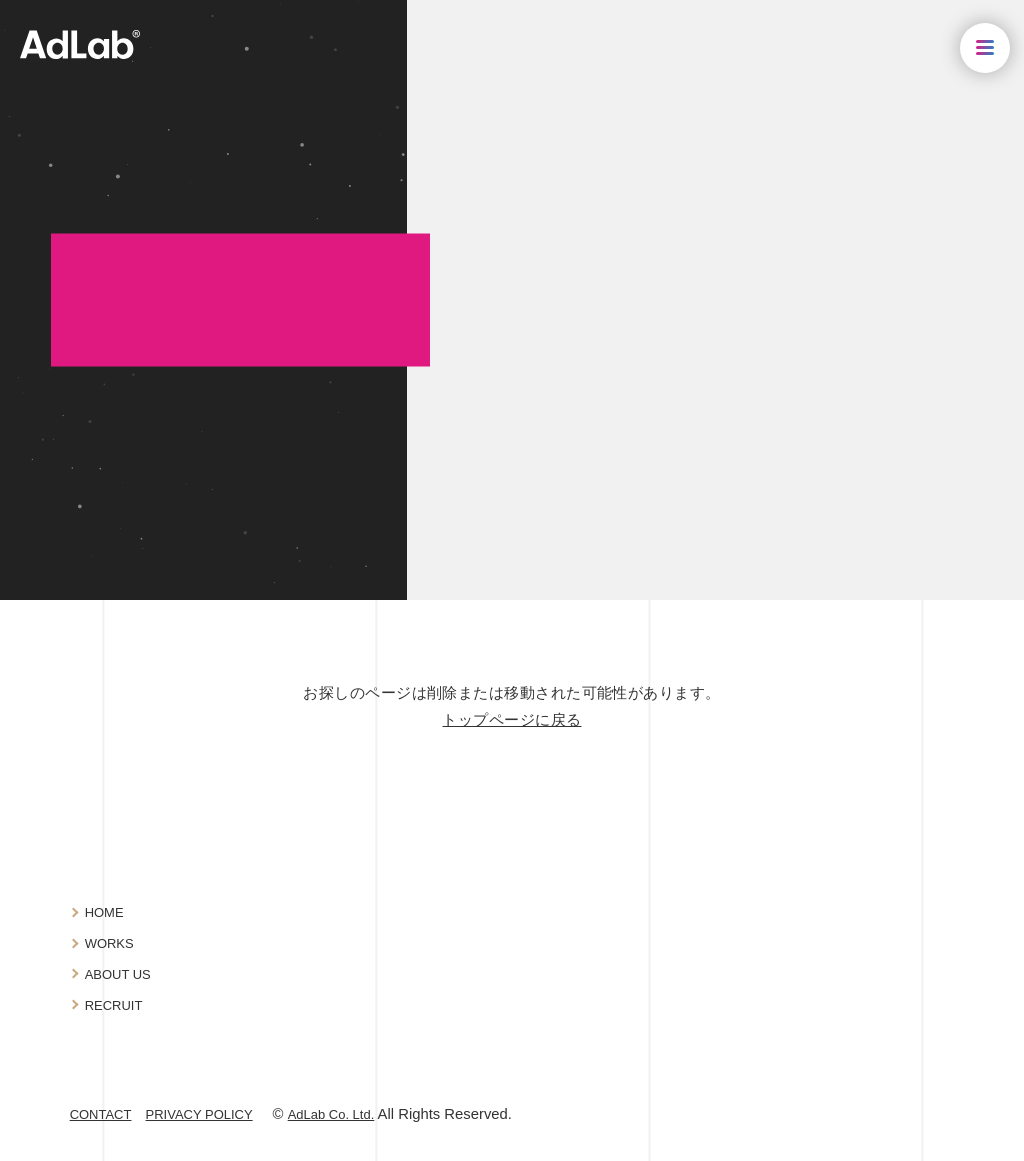 This screenshot has height=1161, width=1024. Describe the element at coordinates (101, 1114) in the screenshot. I see `CONTACT` at that location.